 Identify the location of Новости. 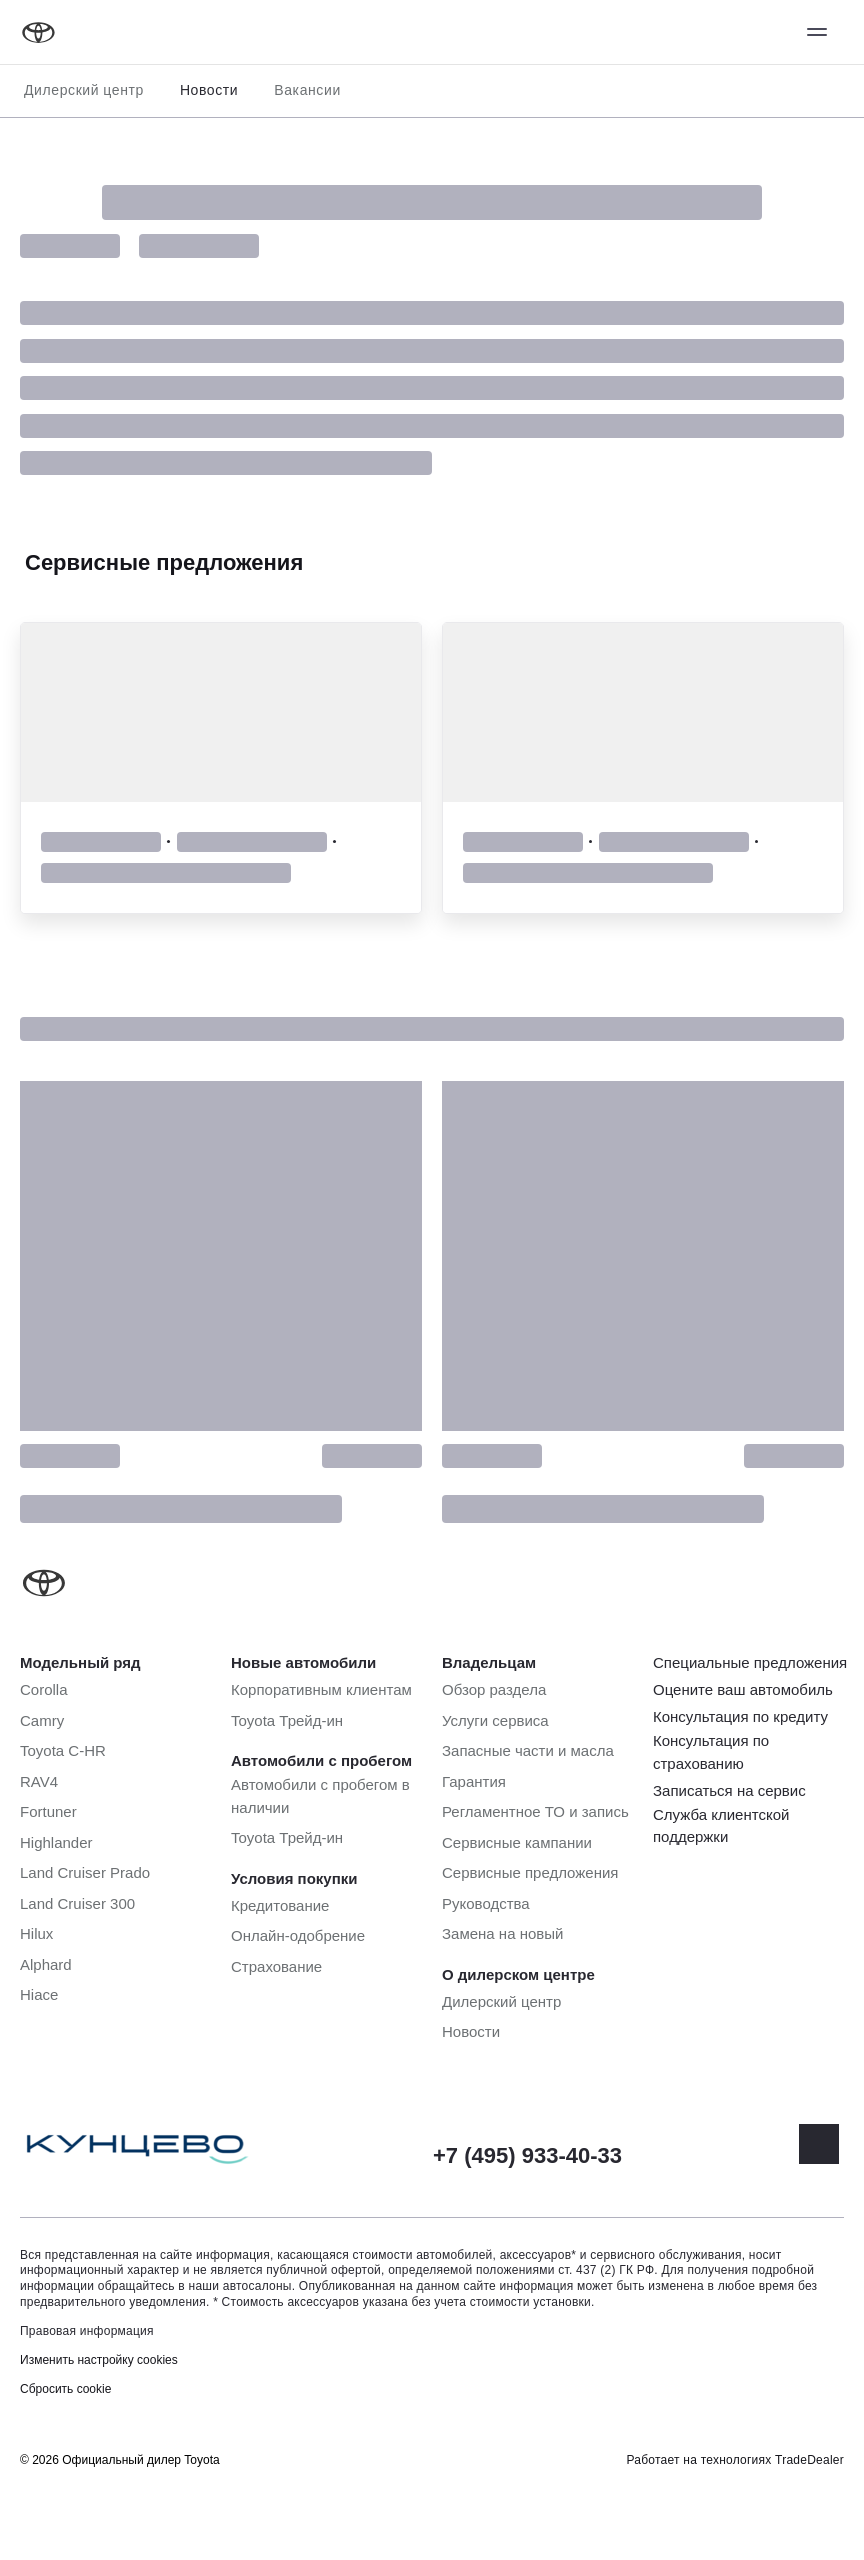
(209, 90).